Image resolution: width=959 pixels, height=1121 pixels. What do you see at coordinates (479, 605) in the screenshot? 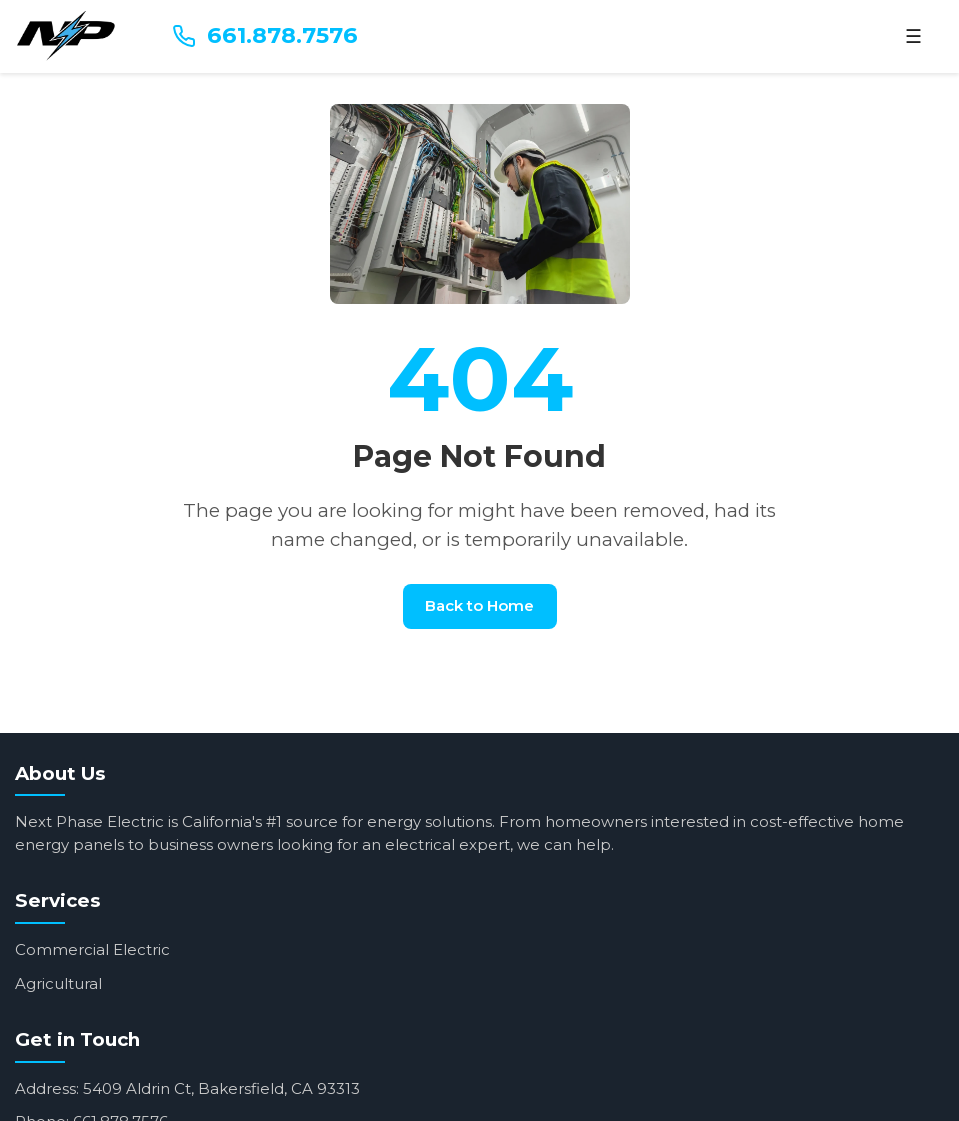
I see `Back to Home` at bounding box center [479, 605].